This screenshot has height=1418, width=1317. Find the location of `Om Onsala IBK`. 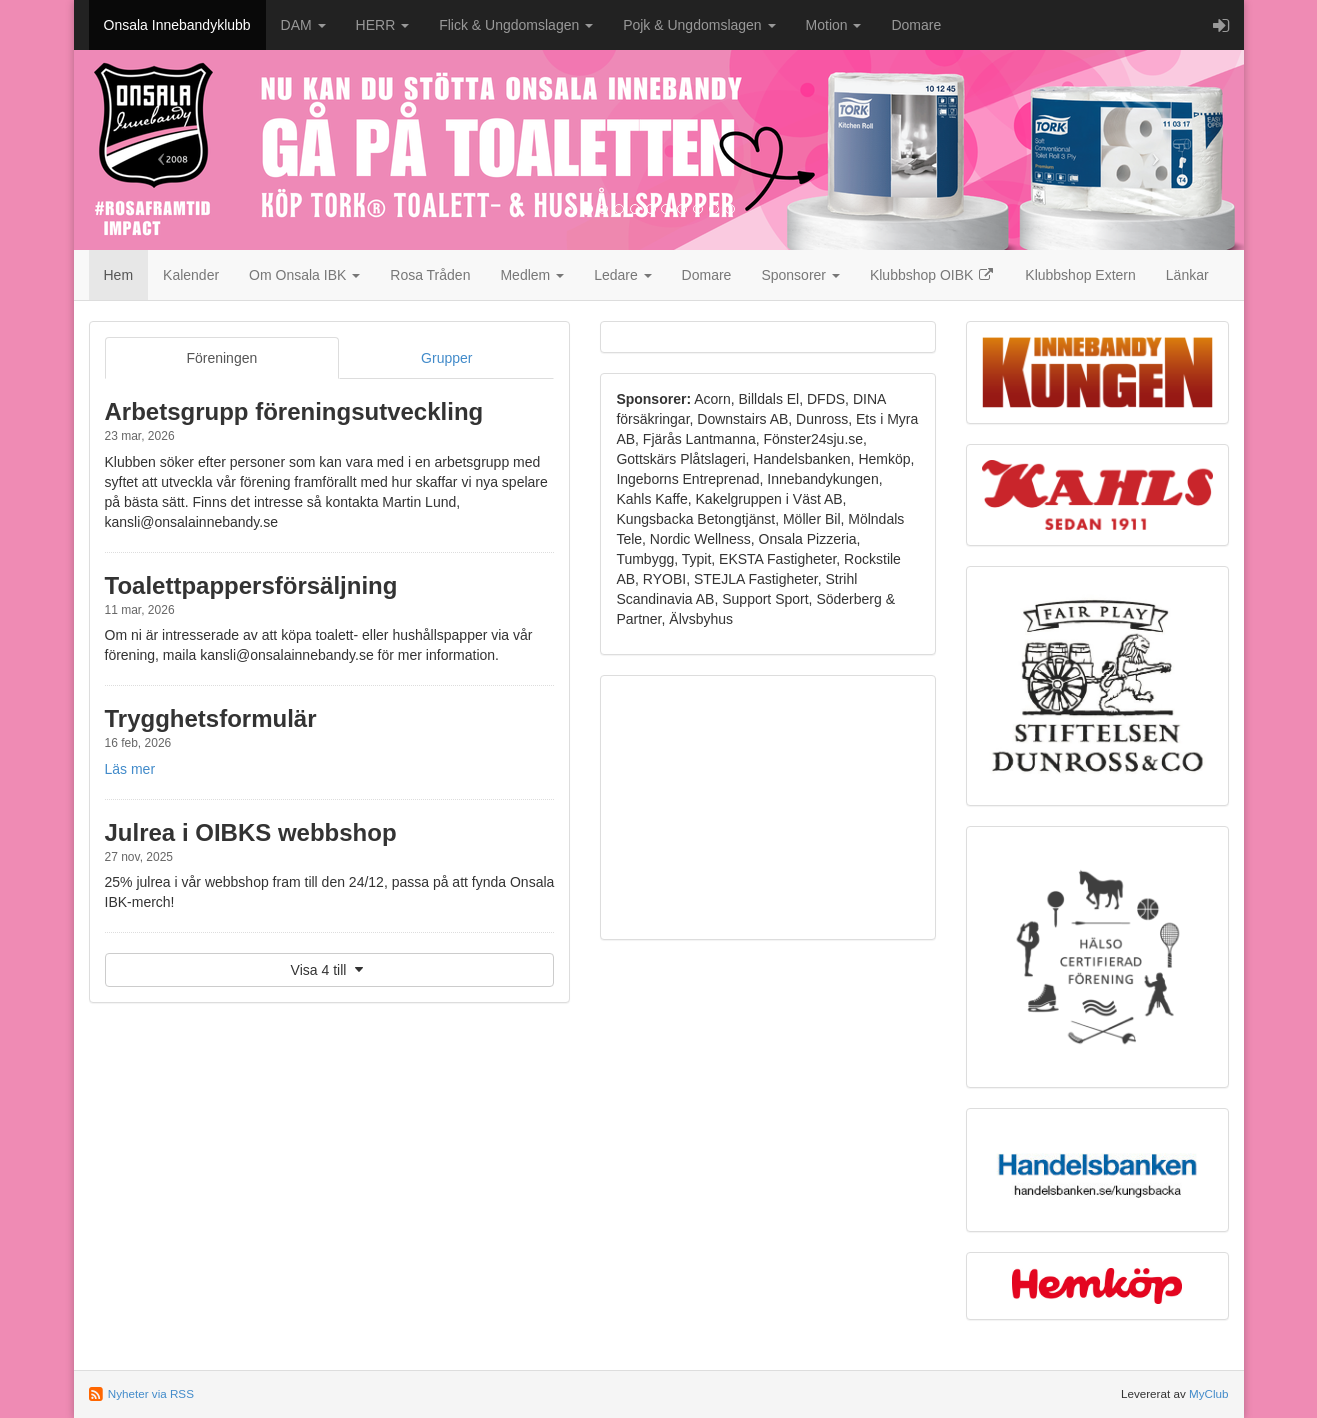

Om Onsala IBK is located at coordinates (304, 275).